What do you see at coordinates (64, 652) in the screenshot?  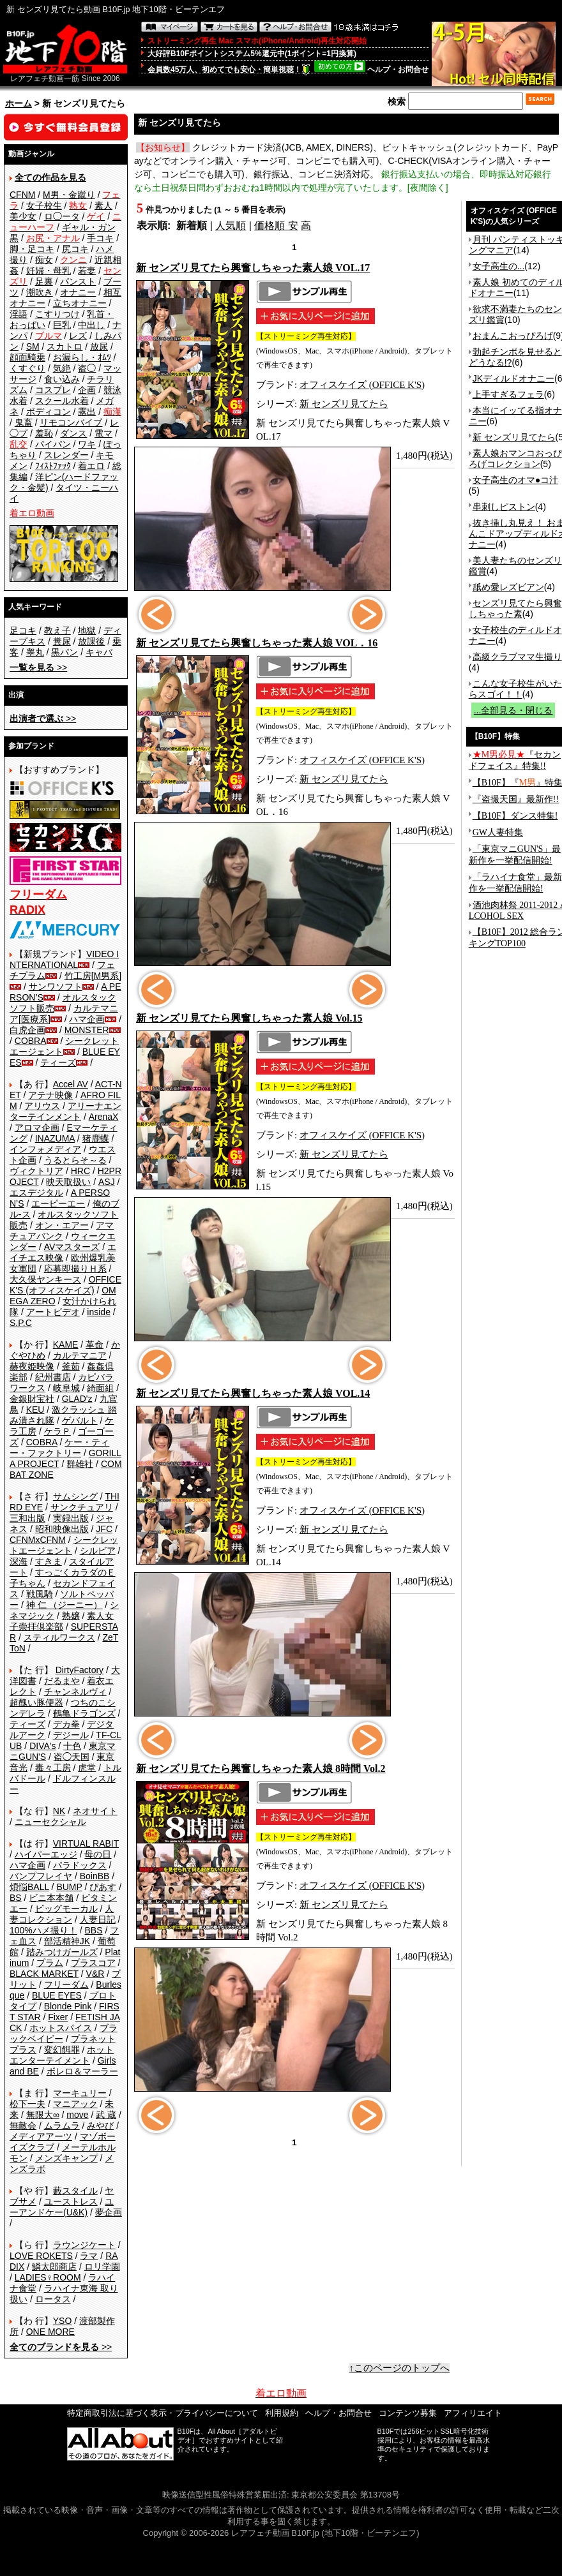 I see `黒パン` at bounding box center [64, 652].